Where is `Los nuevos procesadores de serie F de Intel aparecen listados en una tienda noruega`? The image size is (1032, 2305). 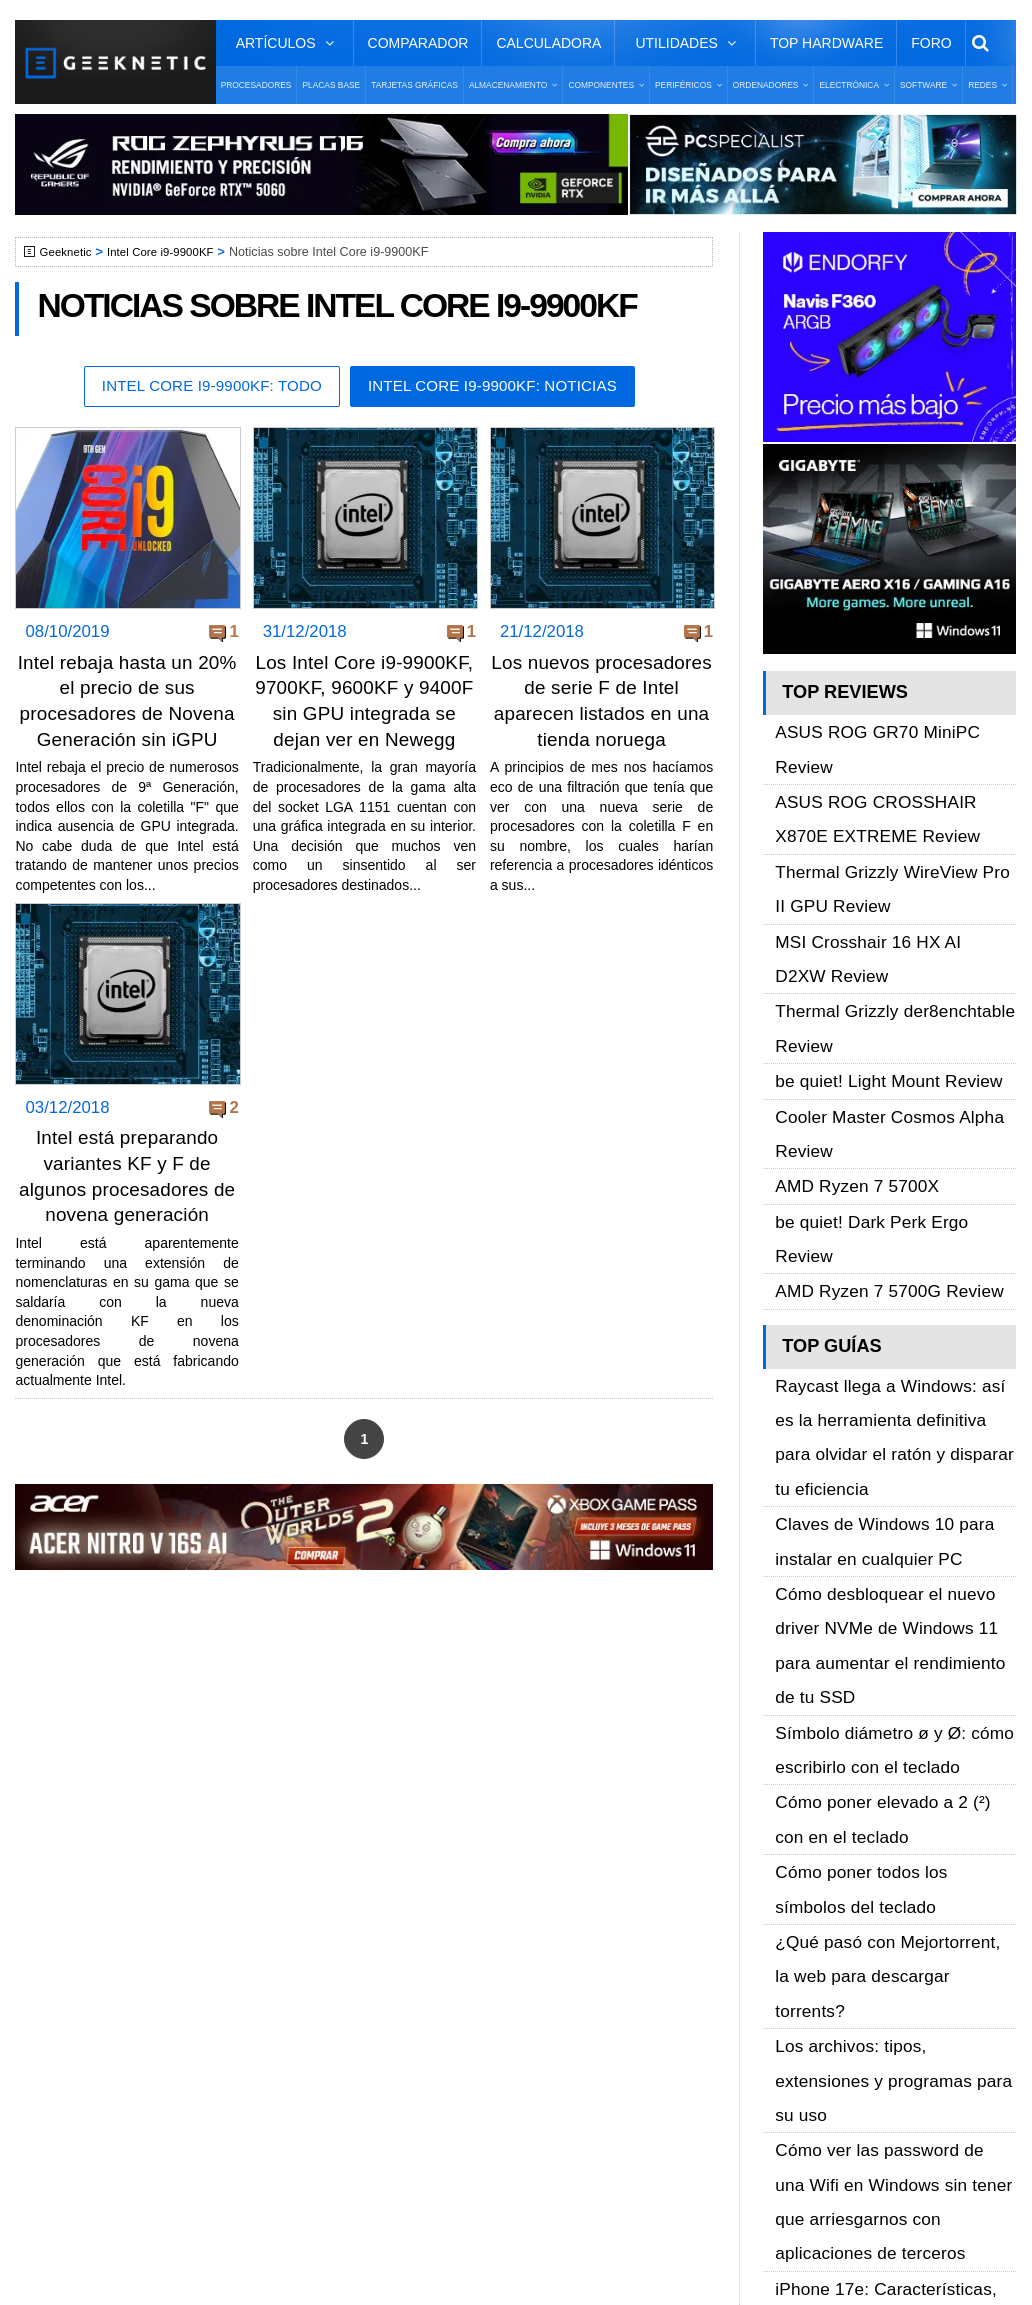 Los nuevos procesadores de serie F de Intel aparecen listados en una tienda noruega is located at coordinates (602, 714).